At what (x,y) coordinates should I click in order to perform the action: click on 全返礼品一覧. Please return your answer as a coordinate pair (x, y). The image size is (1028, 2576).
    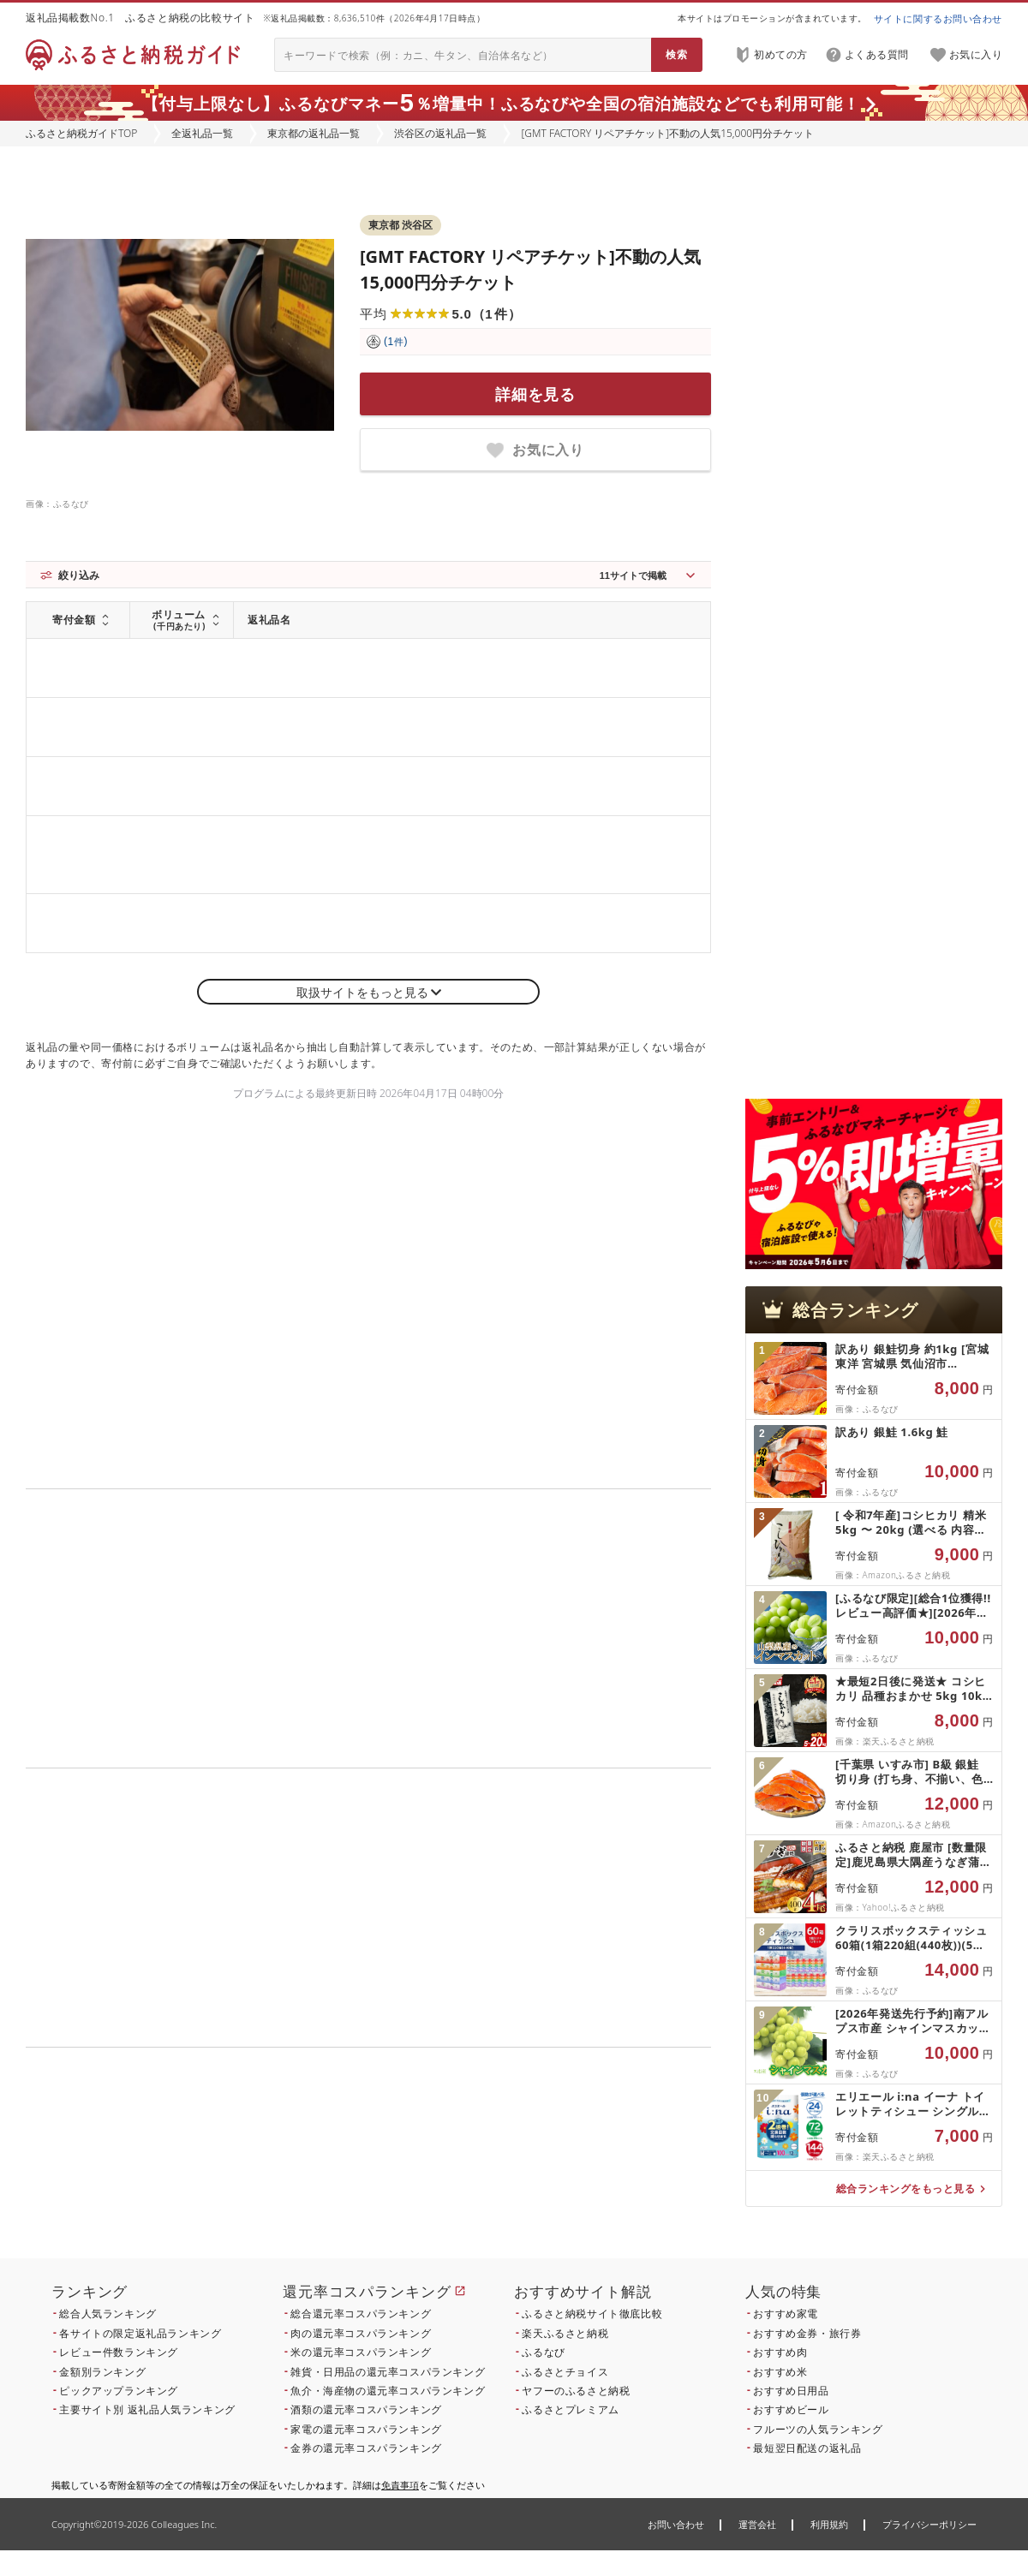
    Looking at the image, I should click on (202, 133).